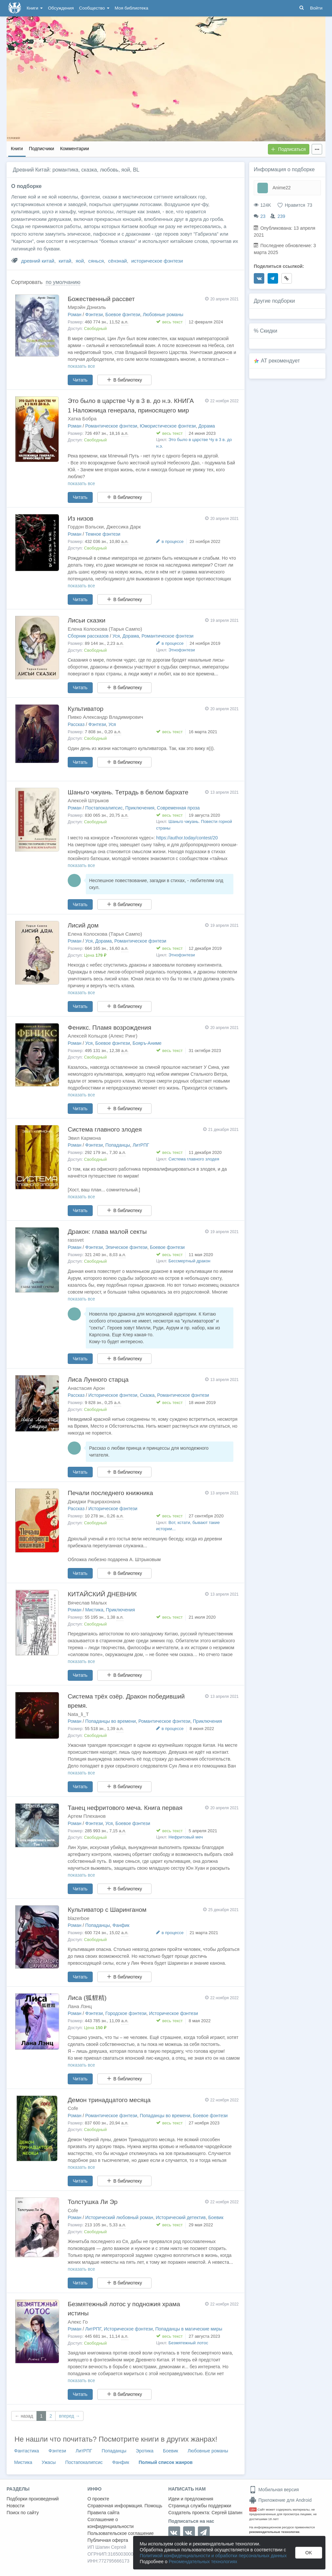 This screenshot has width=332, height=2576. What do you see at coordinates (87, 1602) in the screenshot?
I see `Вячеслав Малых` at bounding box center [87, 1602].